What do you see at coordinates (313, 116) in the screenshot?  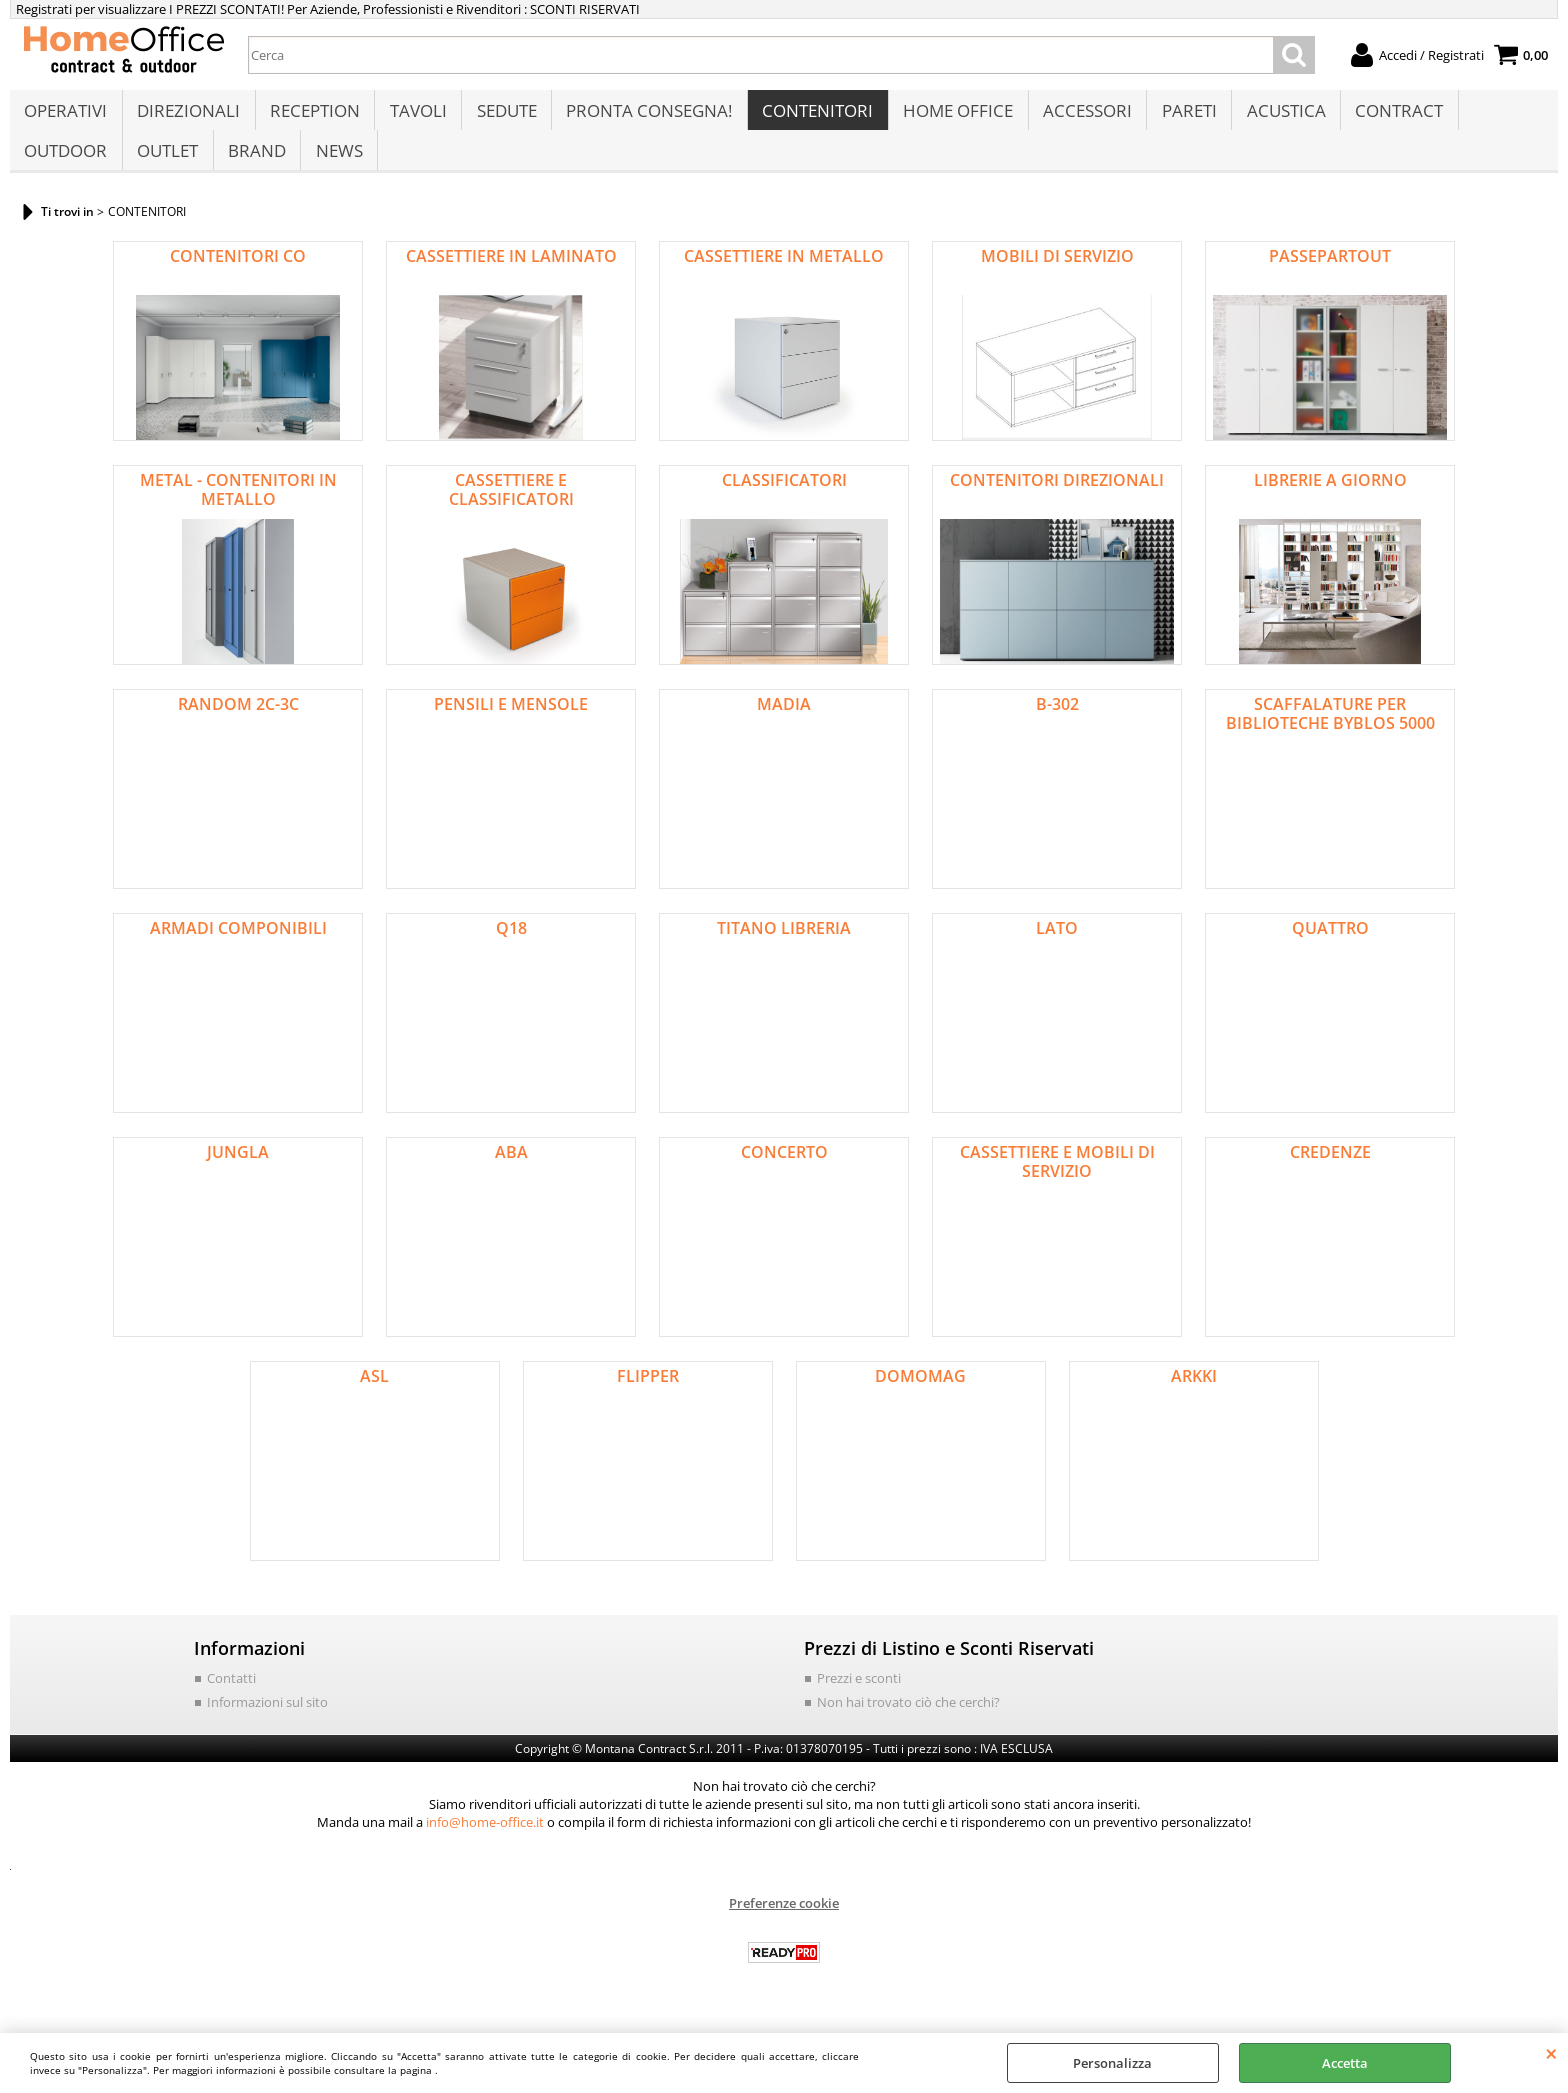 I see `RECEPTION` at bounding box center [313, 116].